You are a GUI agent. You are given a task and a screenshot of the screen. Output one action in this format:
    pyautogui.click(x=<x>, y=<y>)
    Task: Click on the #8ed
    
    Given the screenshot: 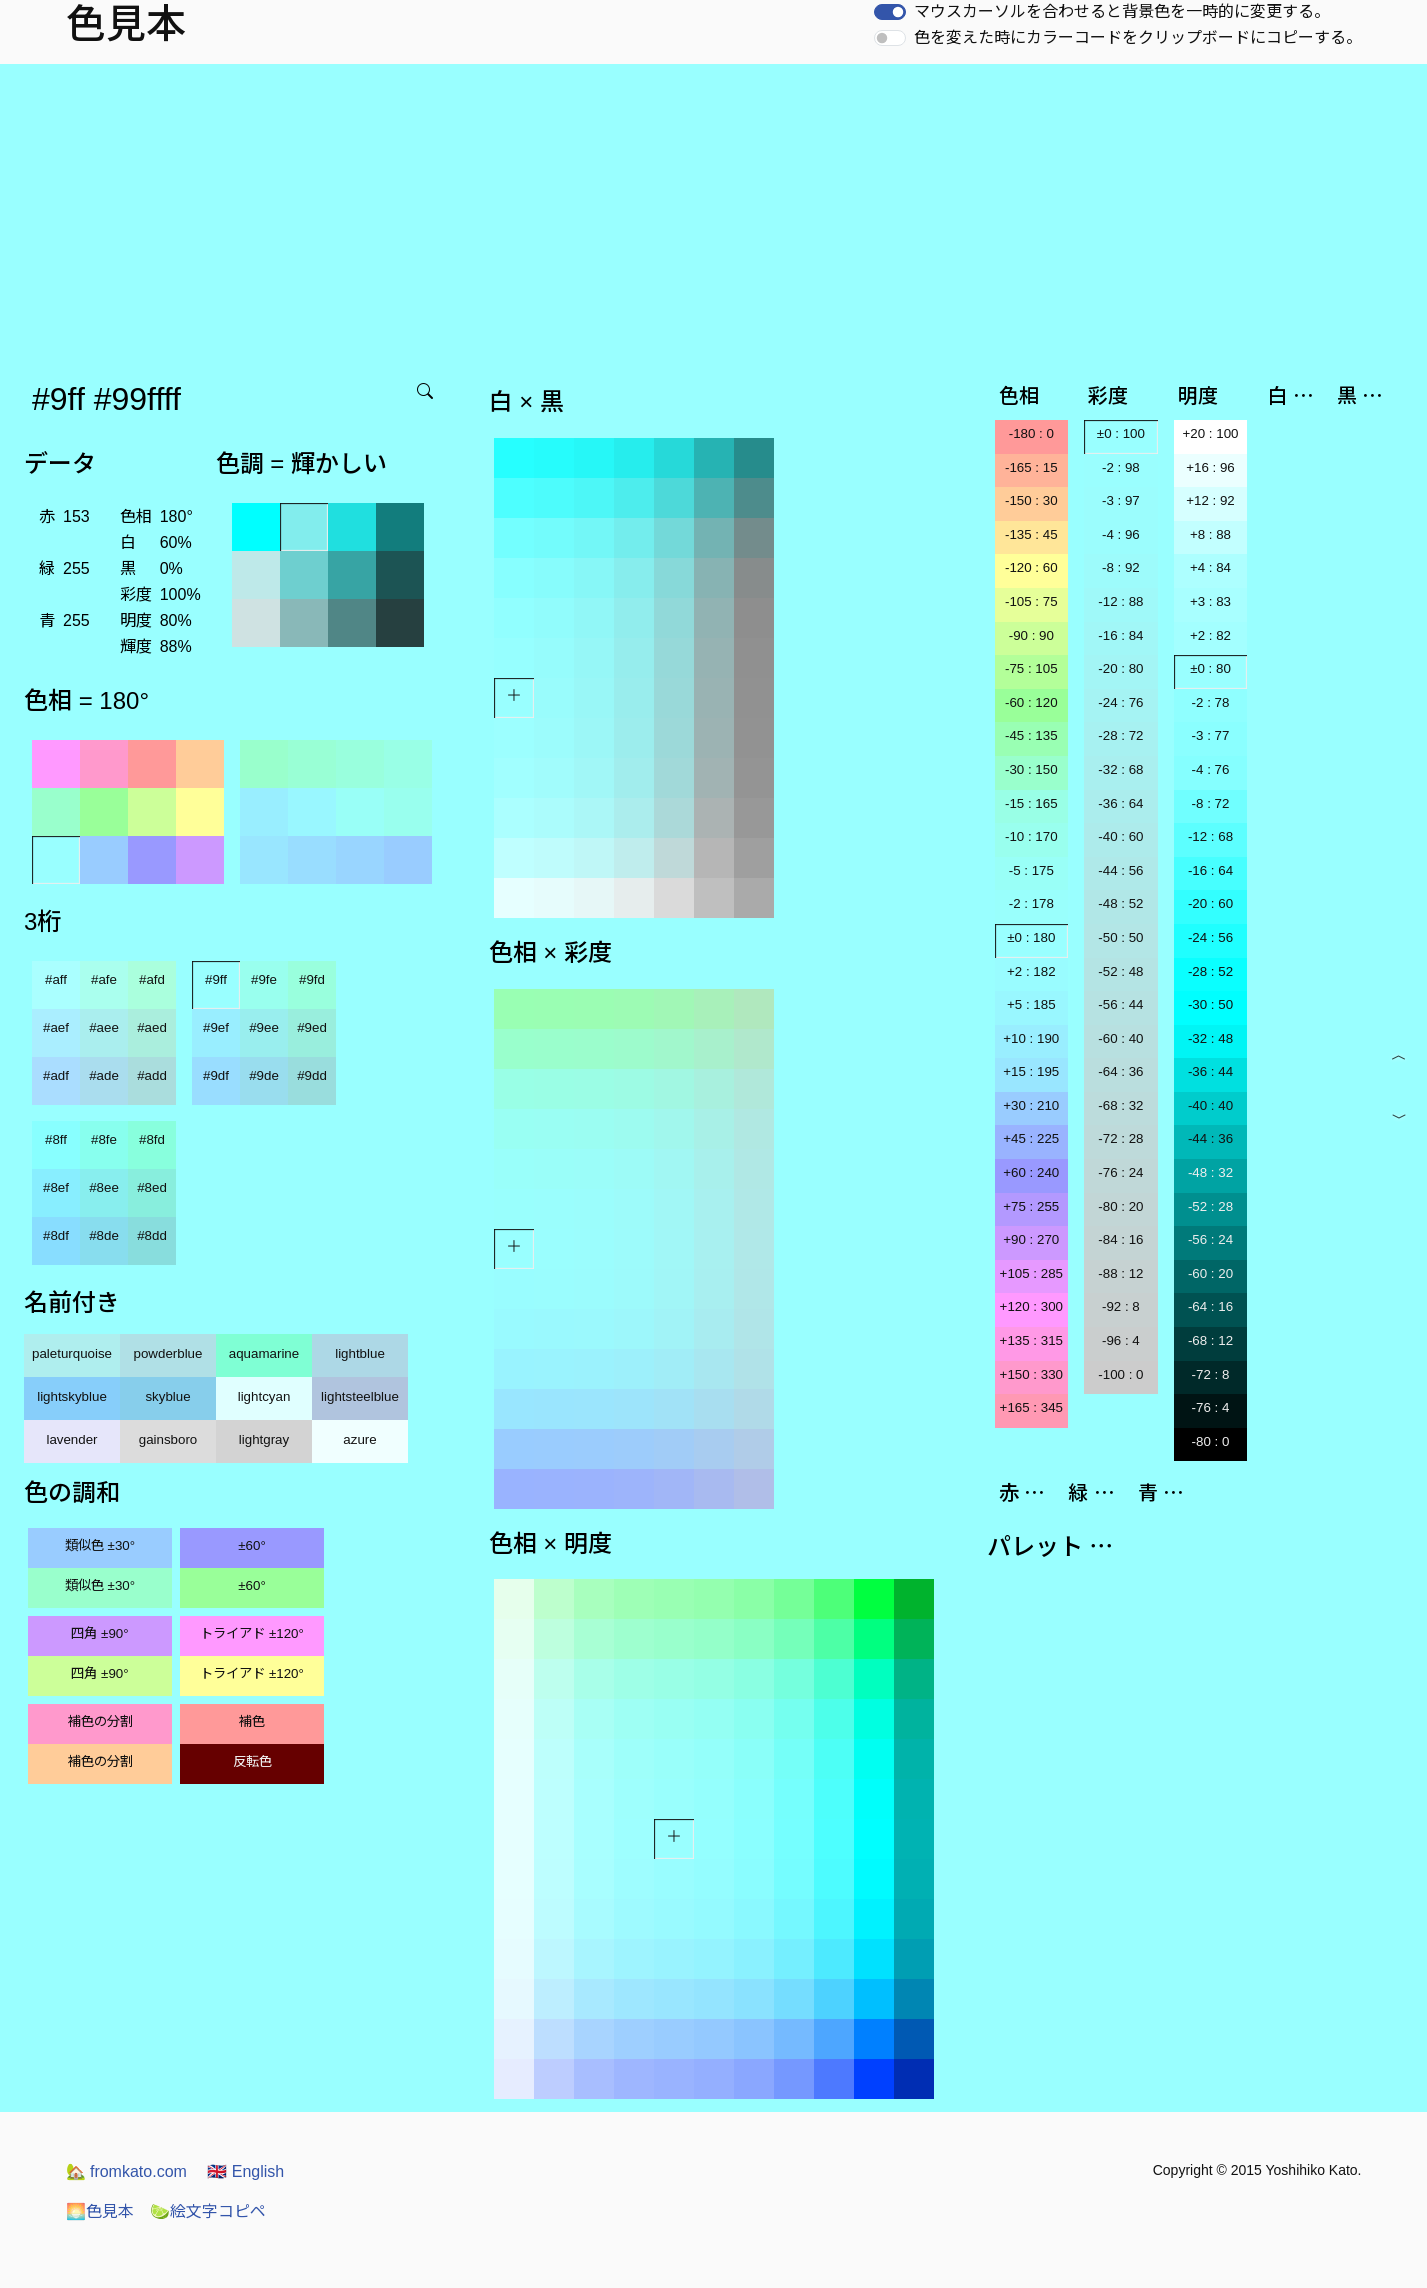 What is the action you would take?
    pyautogui.click(x=152, y=1187)
    